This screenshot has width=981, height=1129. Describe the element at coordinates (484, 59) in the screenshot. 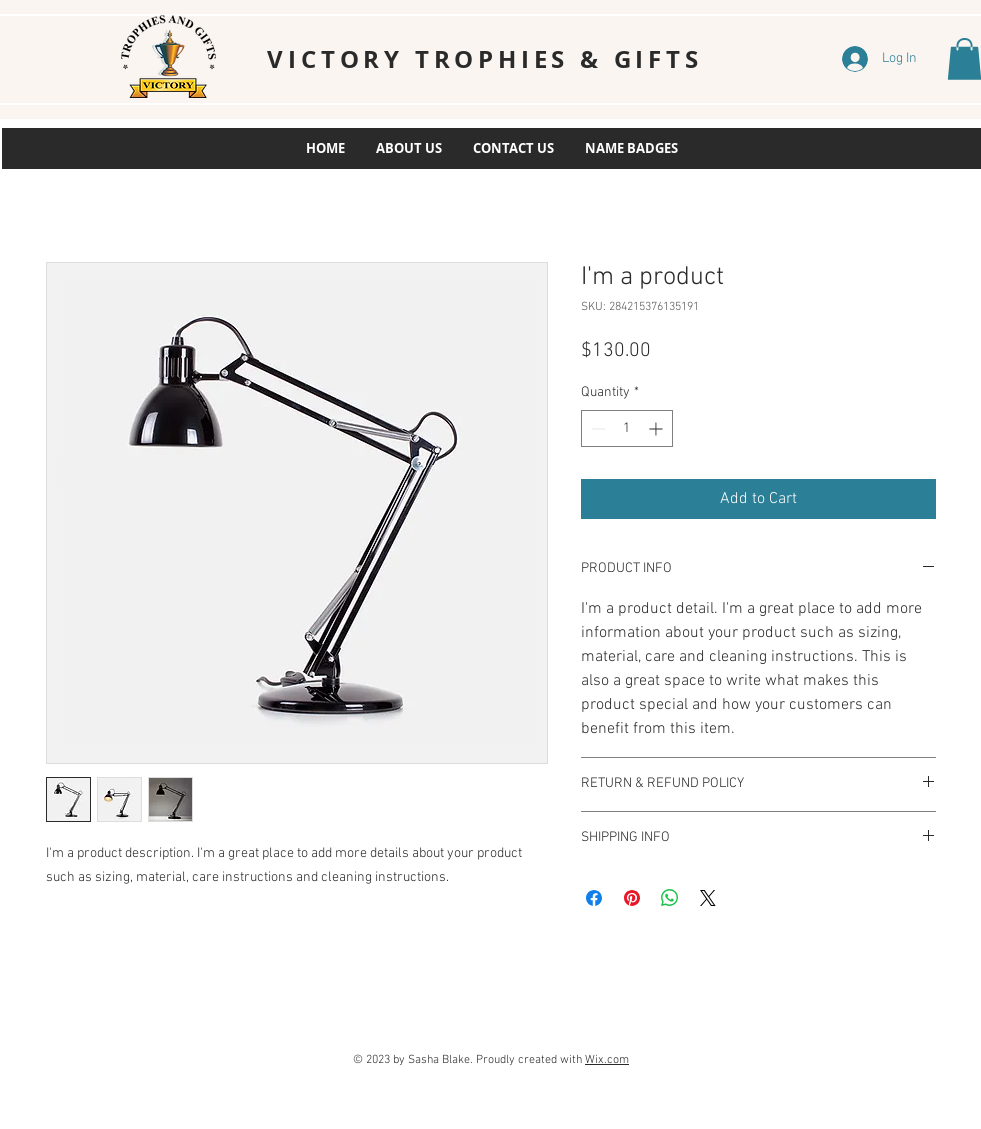

I see `VICTORY TROPHIES & GIFTS` at that location.